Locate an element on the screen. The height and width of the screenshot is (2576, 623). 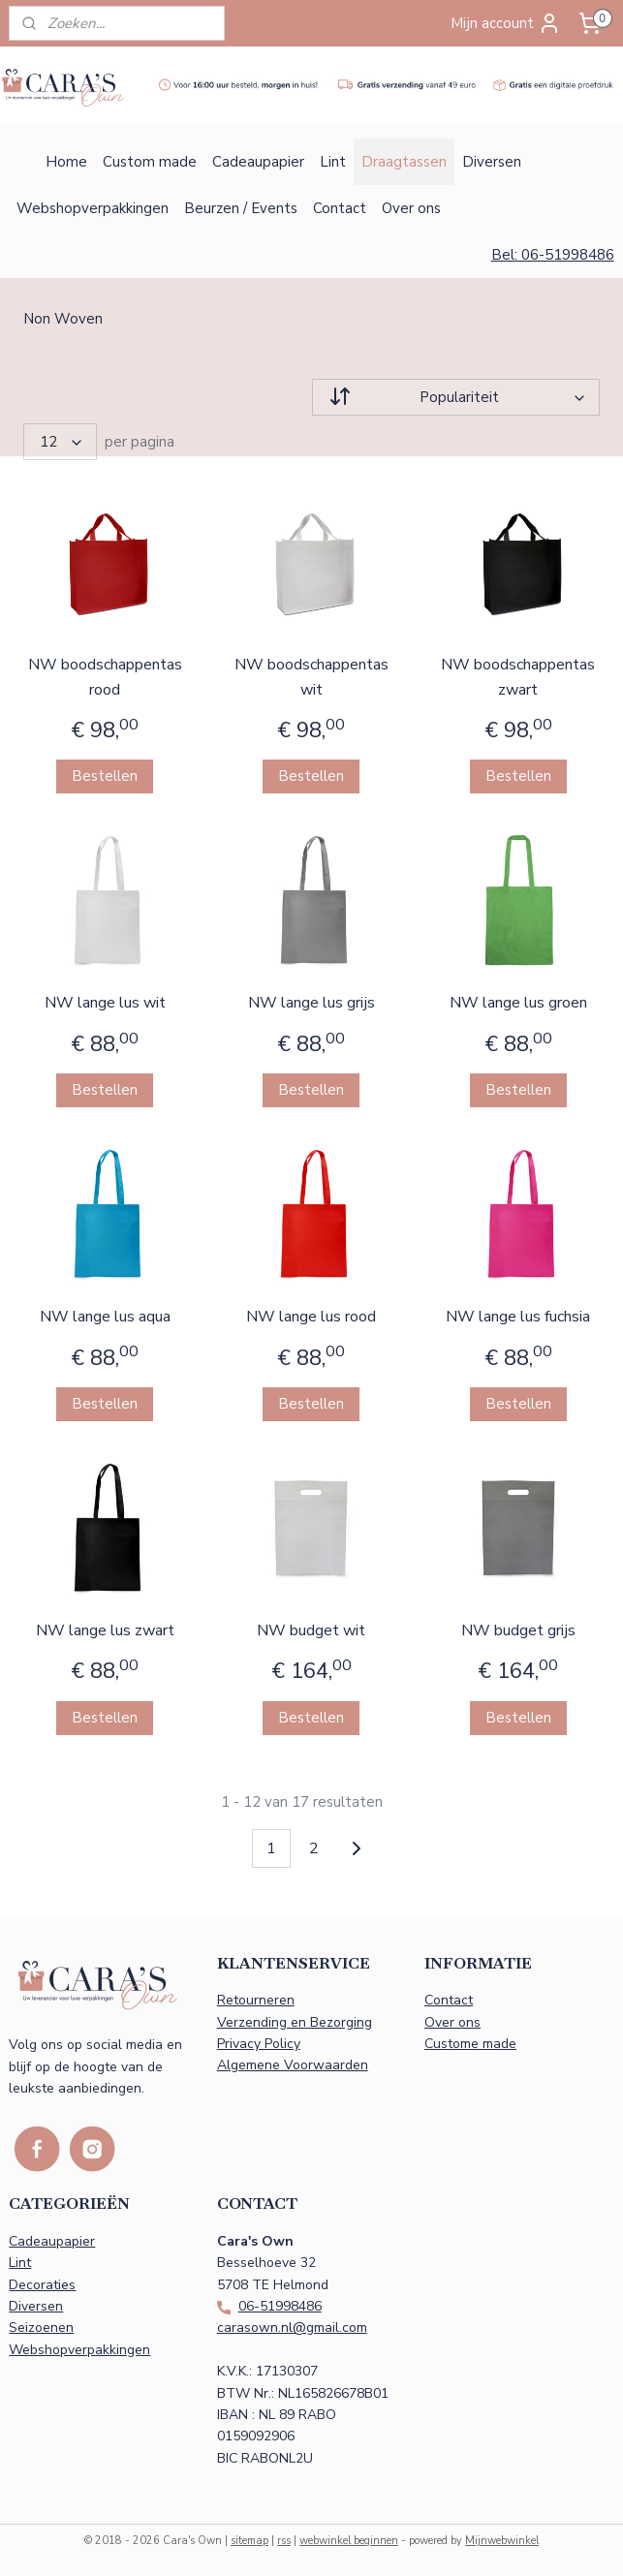
NW lange lus groen is located at coordinates (518, 1002).